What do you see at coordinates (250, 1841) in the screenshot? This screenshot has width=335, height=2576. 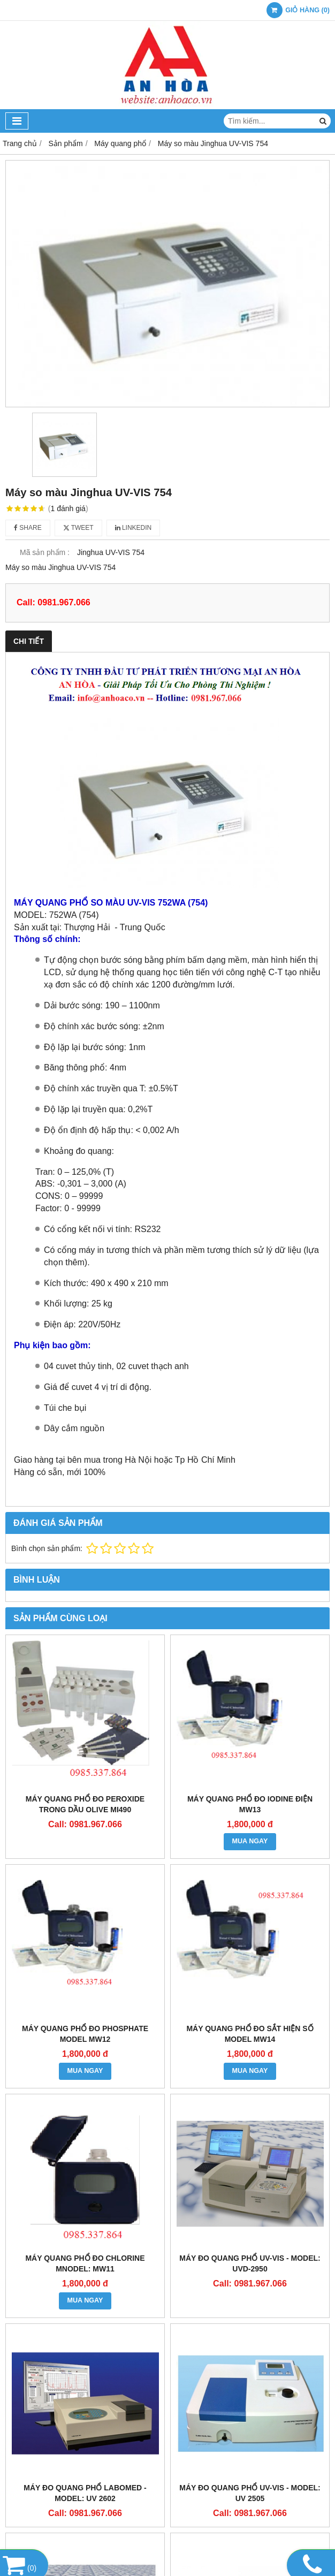 I see `MUA NGAY` at bounding box center [250, 1841].